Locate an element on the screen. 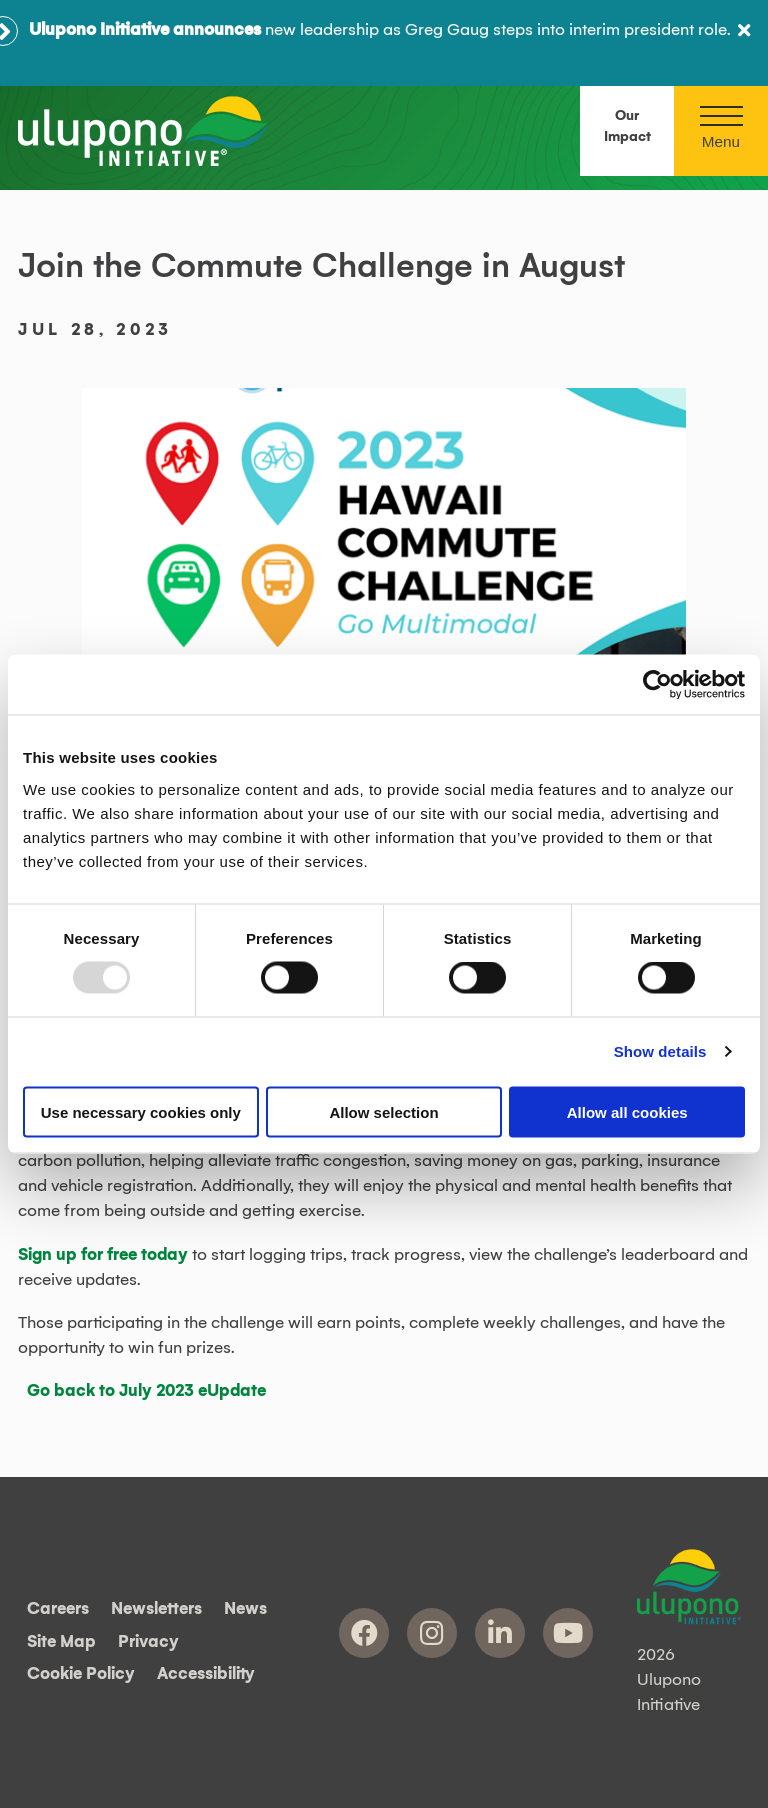  Use necessary cookies only is located at coordinates (141, 1111).